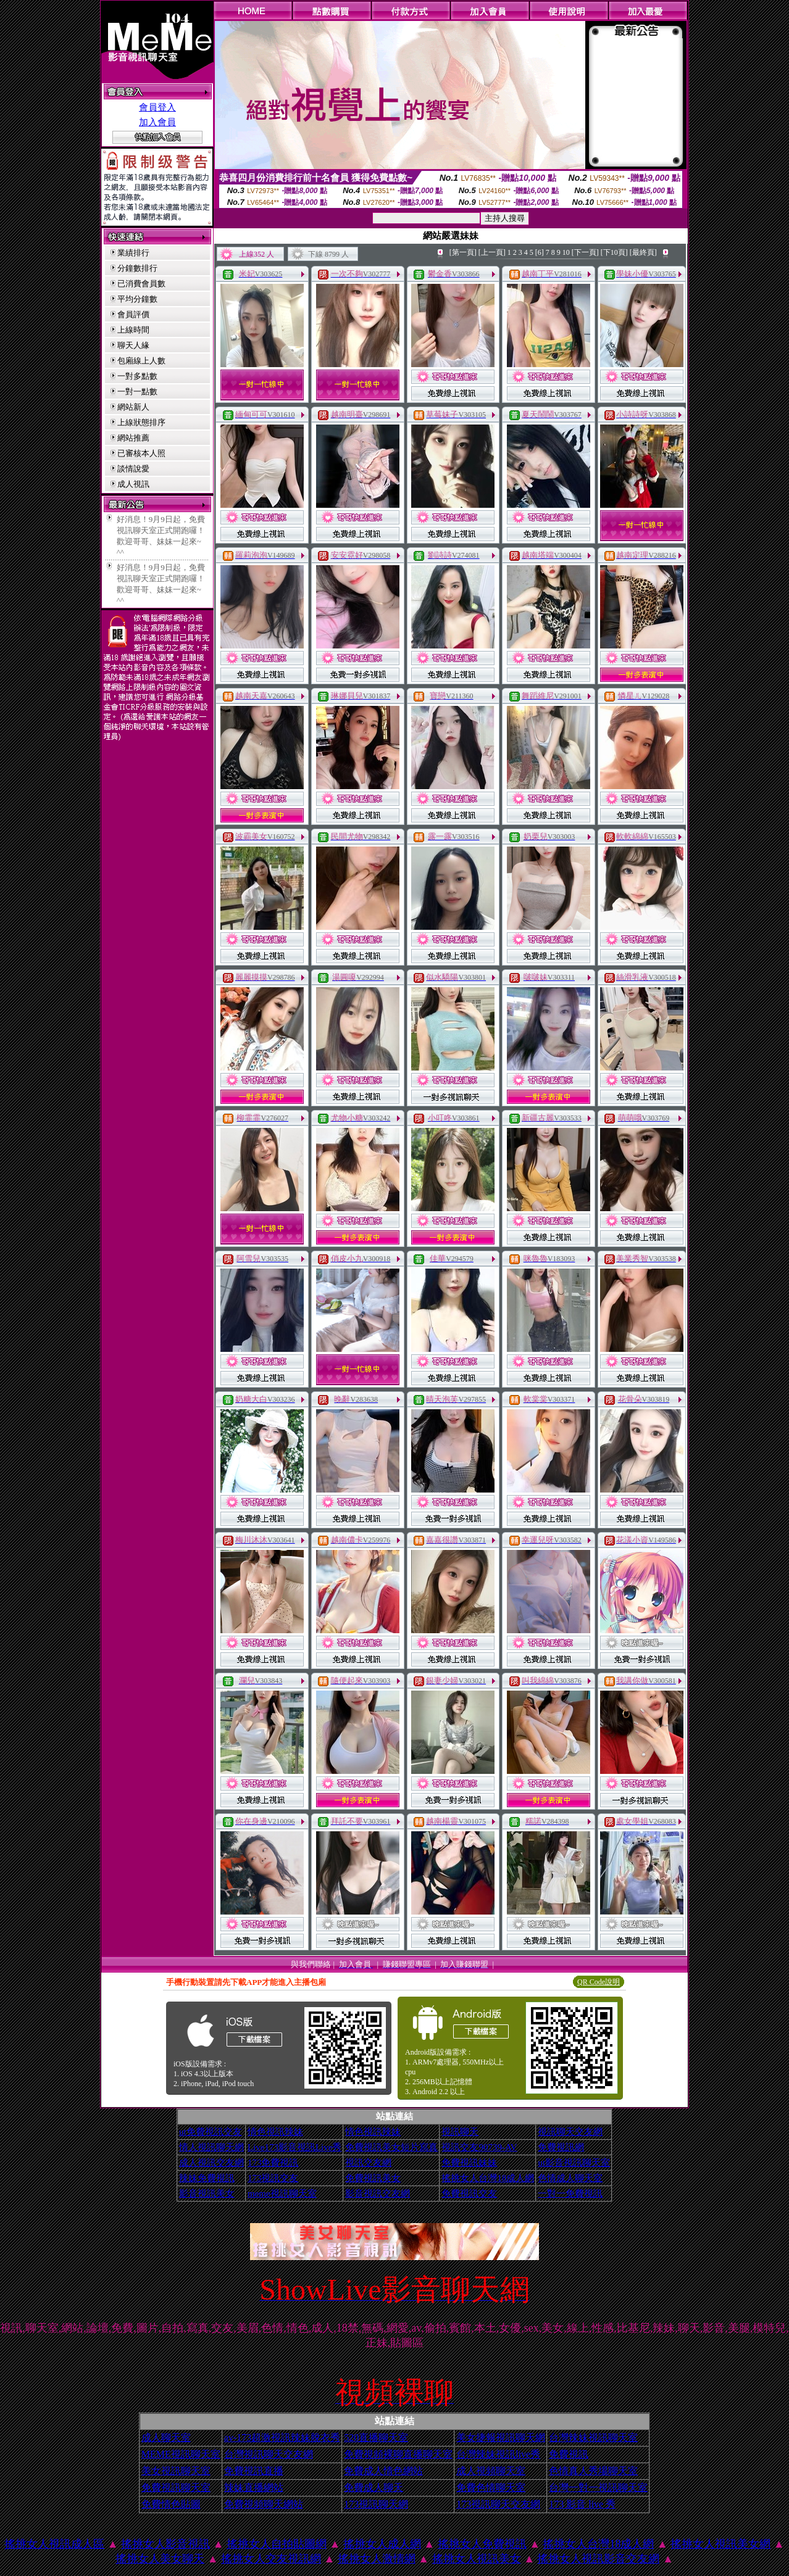 This screenshot has height=2576, width=789. Describe the element at coordinates (207, 2178) in the screenshot. I see `辣妹免費視訊` at that location.